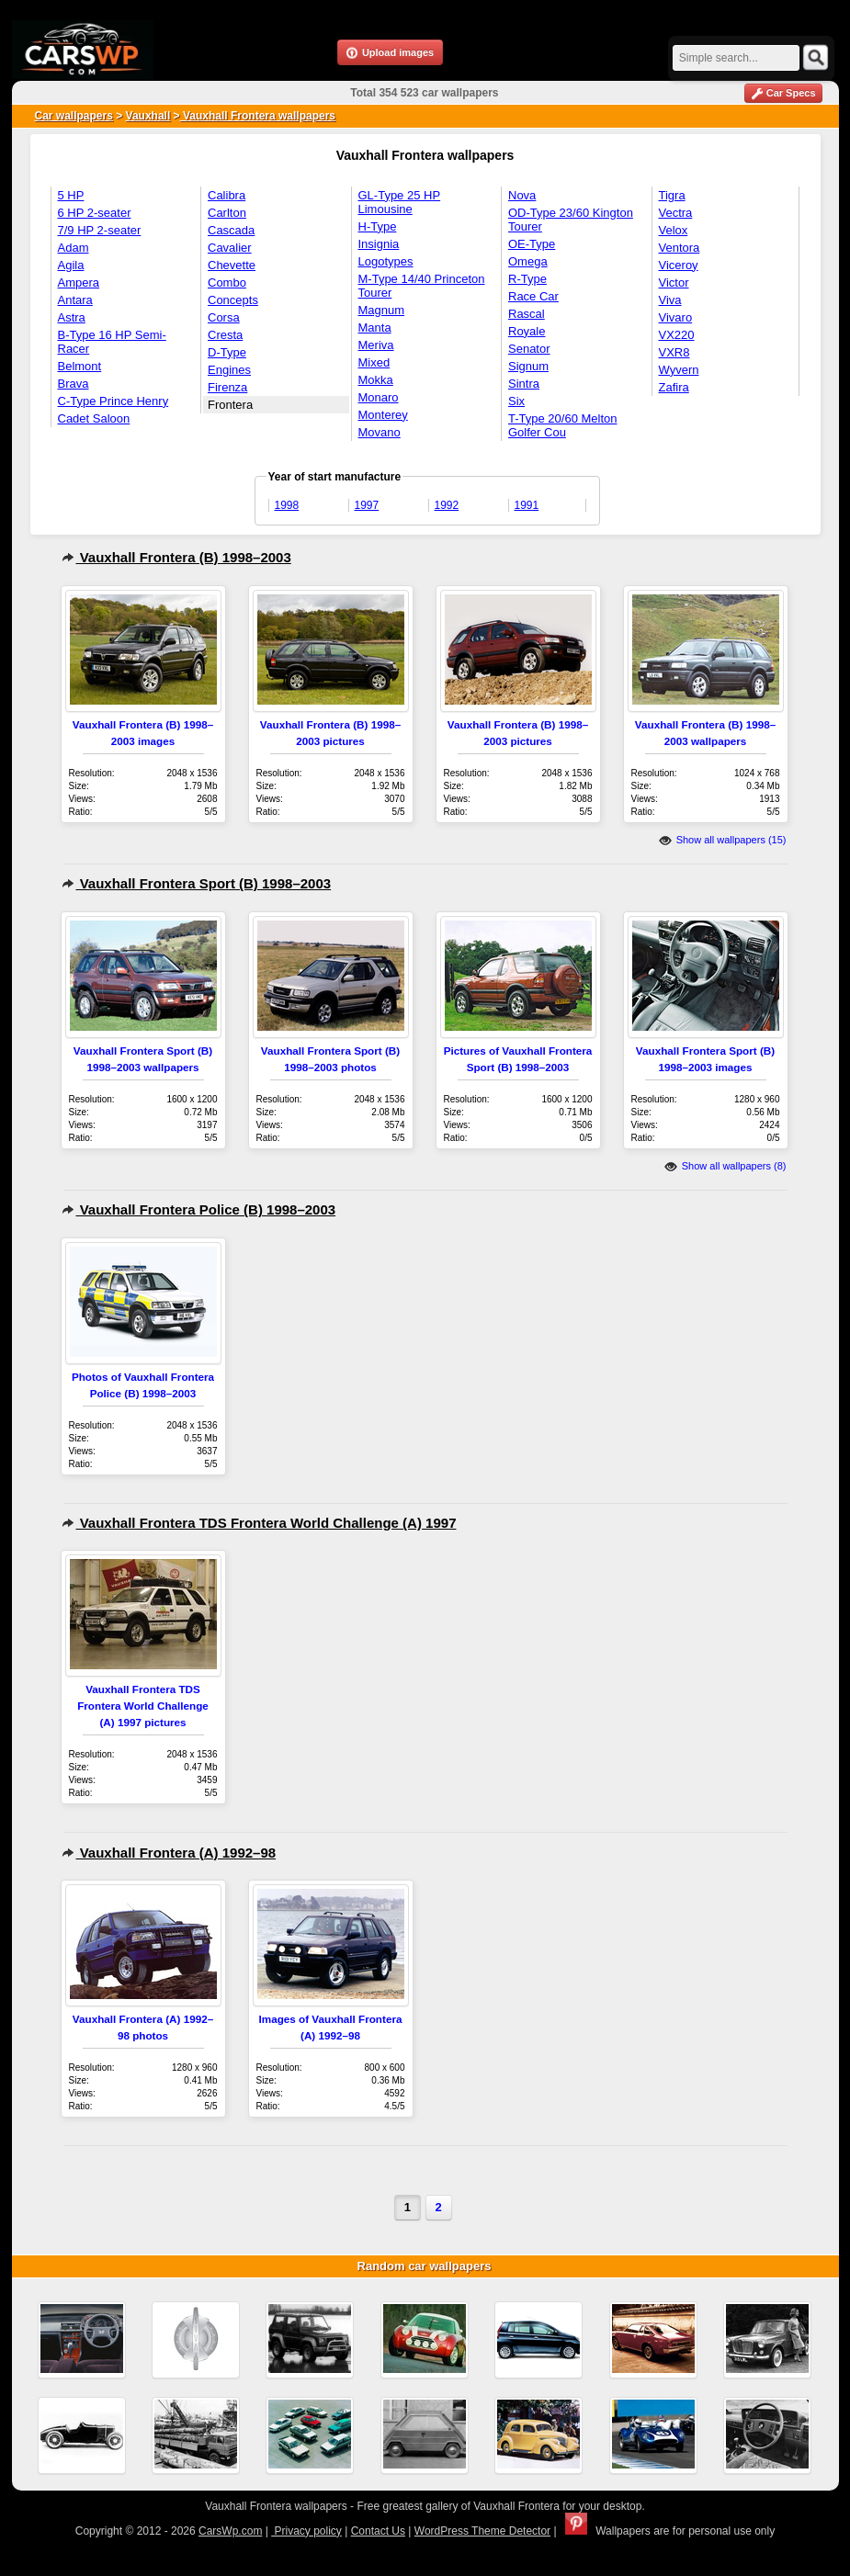  What do you see at coordinates (113, 401) in the screenshot?
I see `C-Type Prince Henry` at bounding box center [113, 401].